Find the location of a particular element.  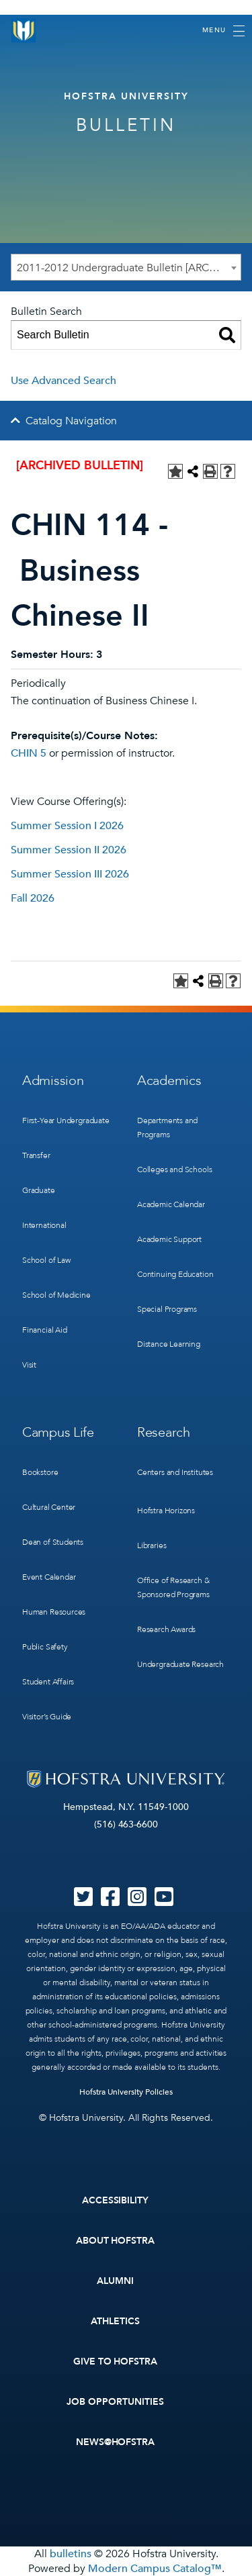

Distance Learning is located at coordinates (168, 1344).